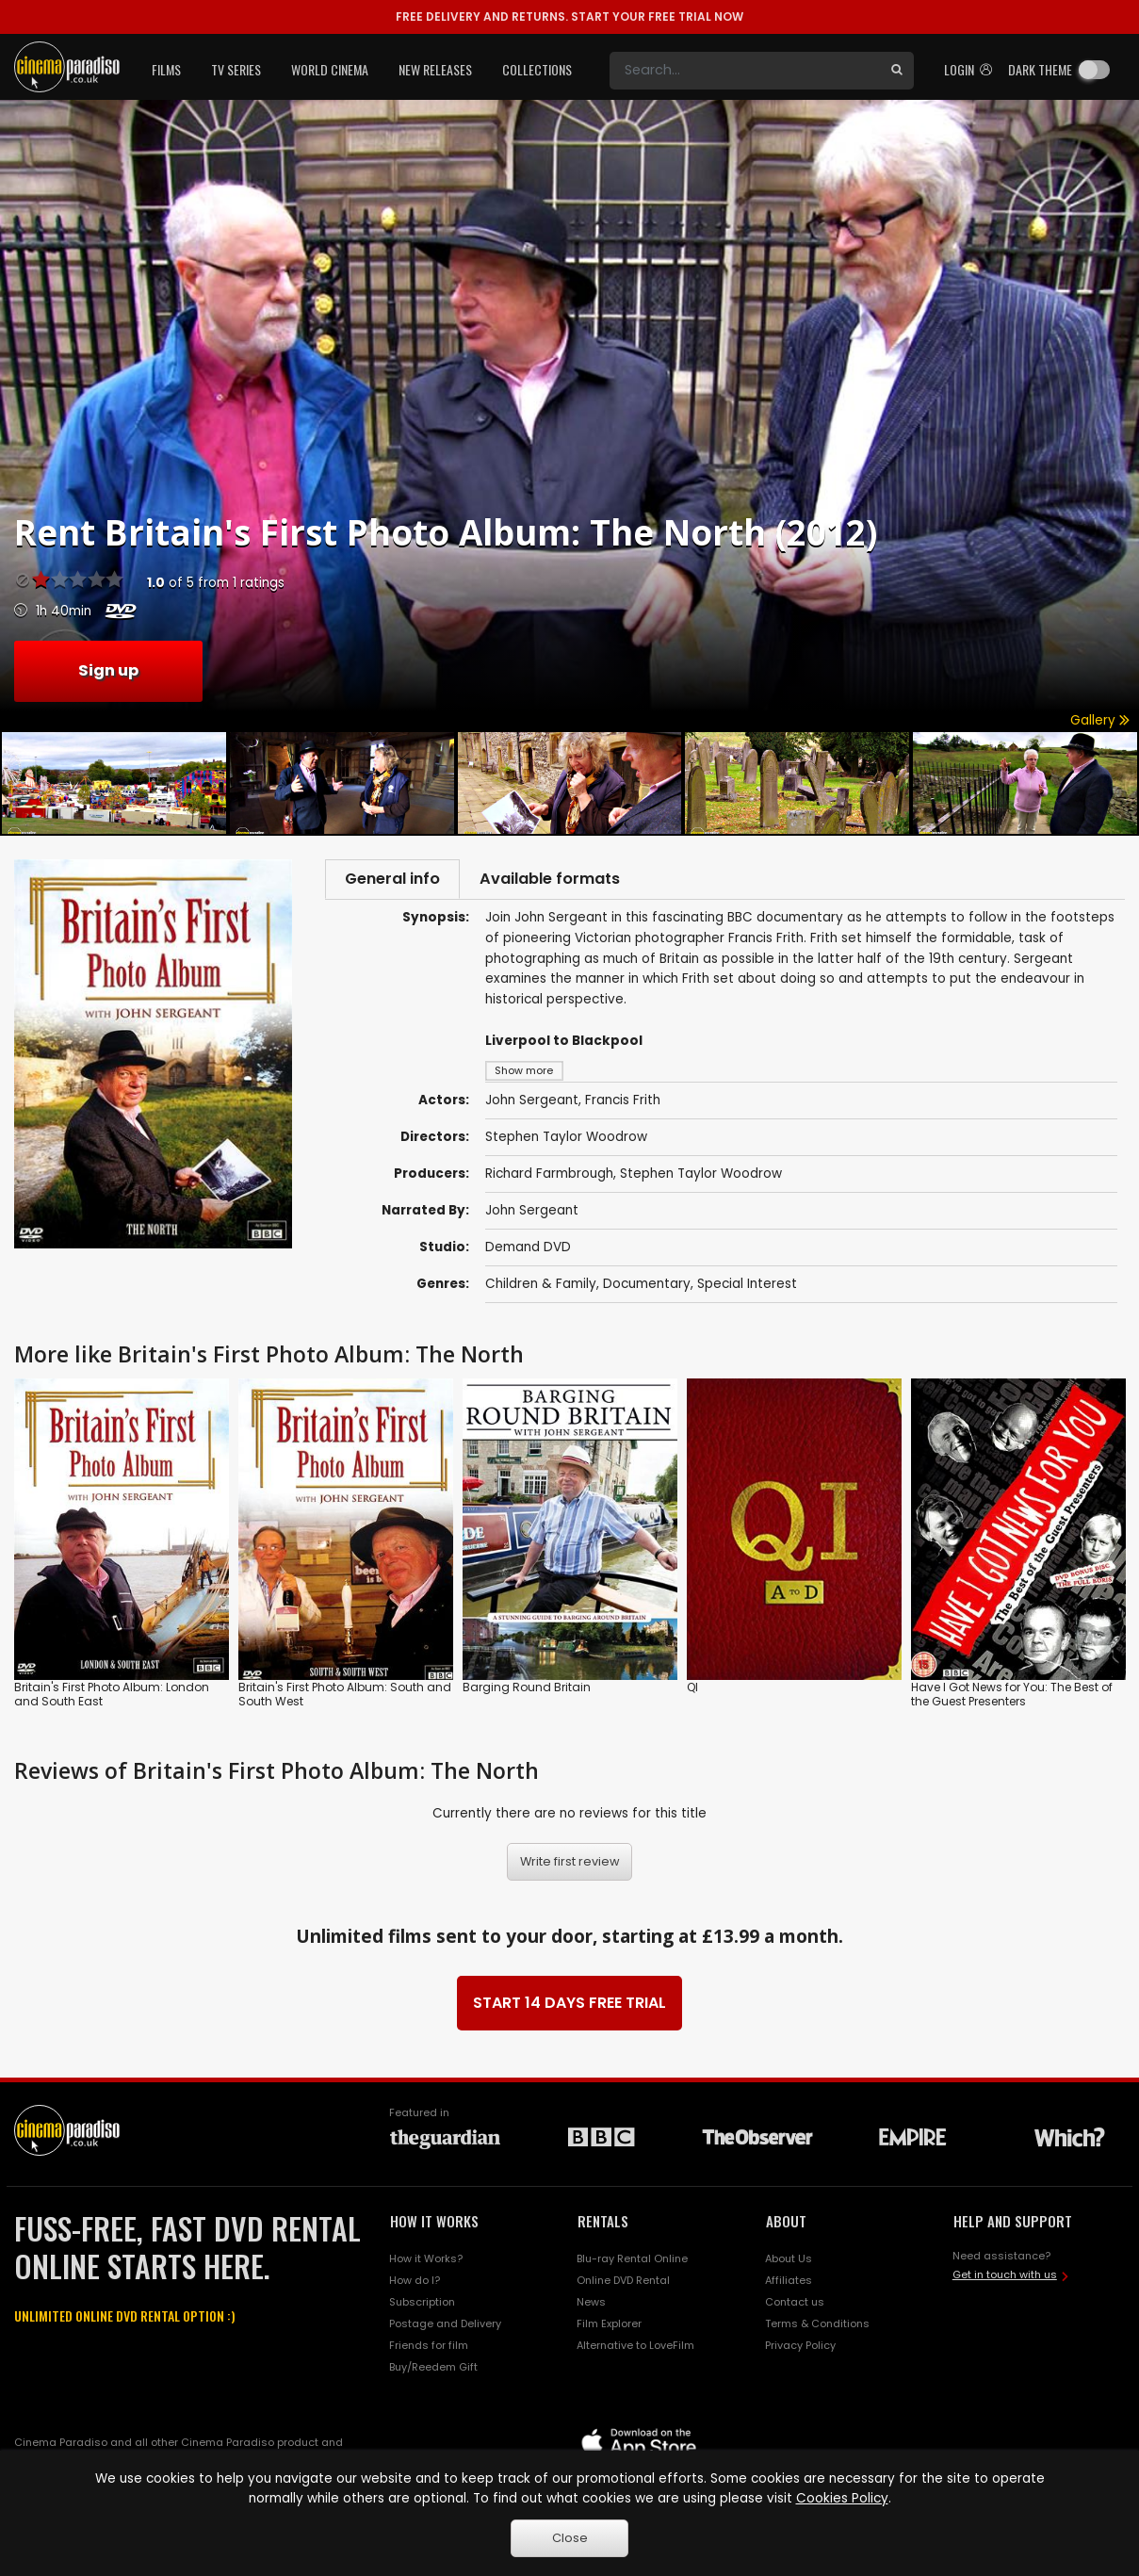  What do you see at coordinates (111, 1698) in the screenshot?
I see `Britain's First Photo Album: London and South East` at bounding box center [111, 1698].